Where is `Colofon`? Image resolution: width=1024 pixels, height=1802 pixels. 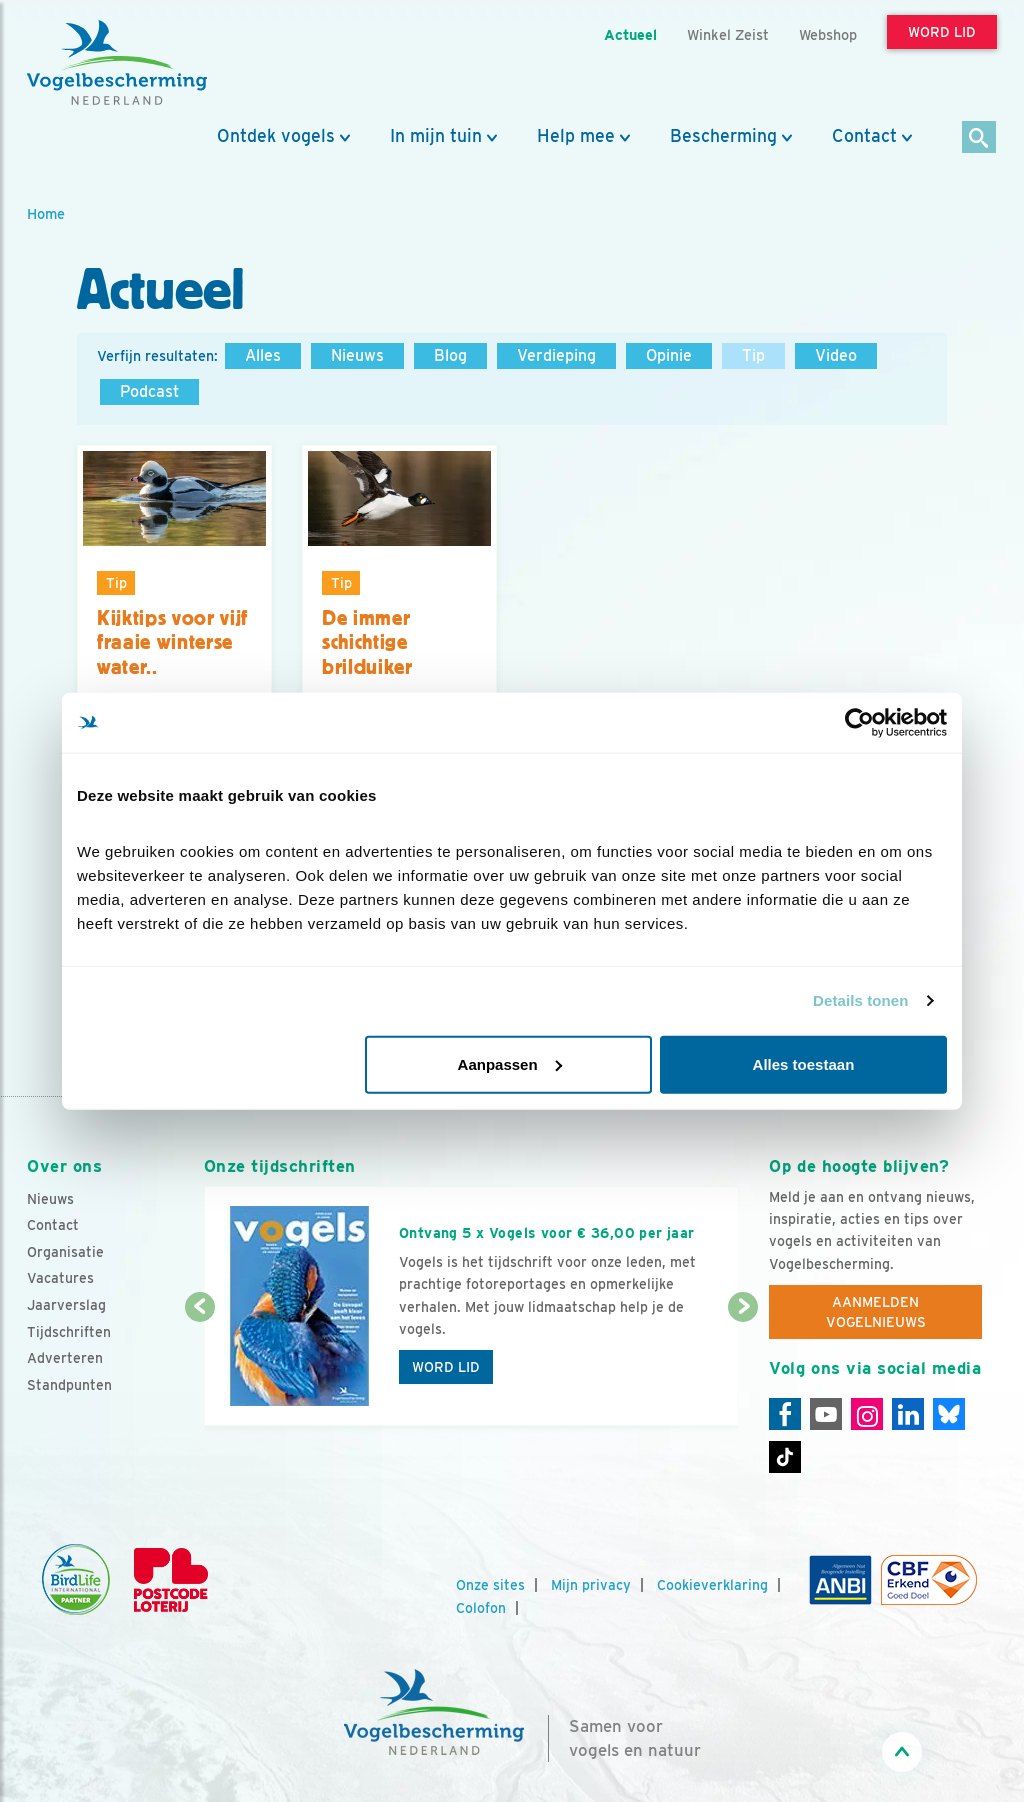
Colofon is located at coordinates (481, 1608).